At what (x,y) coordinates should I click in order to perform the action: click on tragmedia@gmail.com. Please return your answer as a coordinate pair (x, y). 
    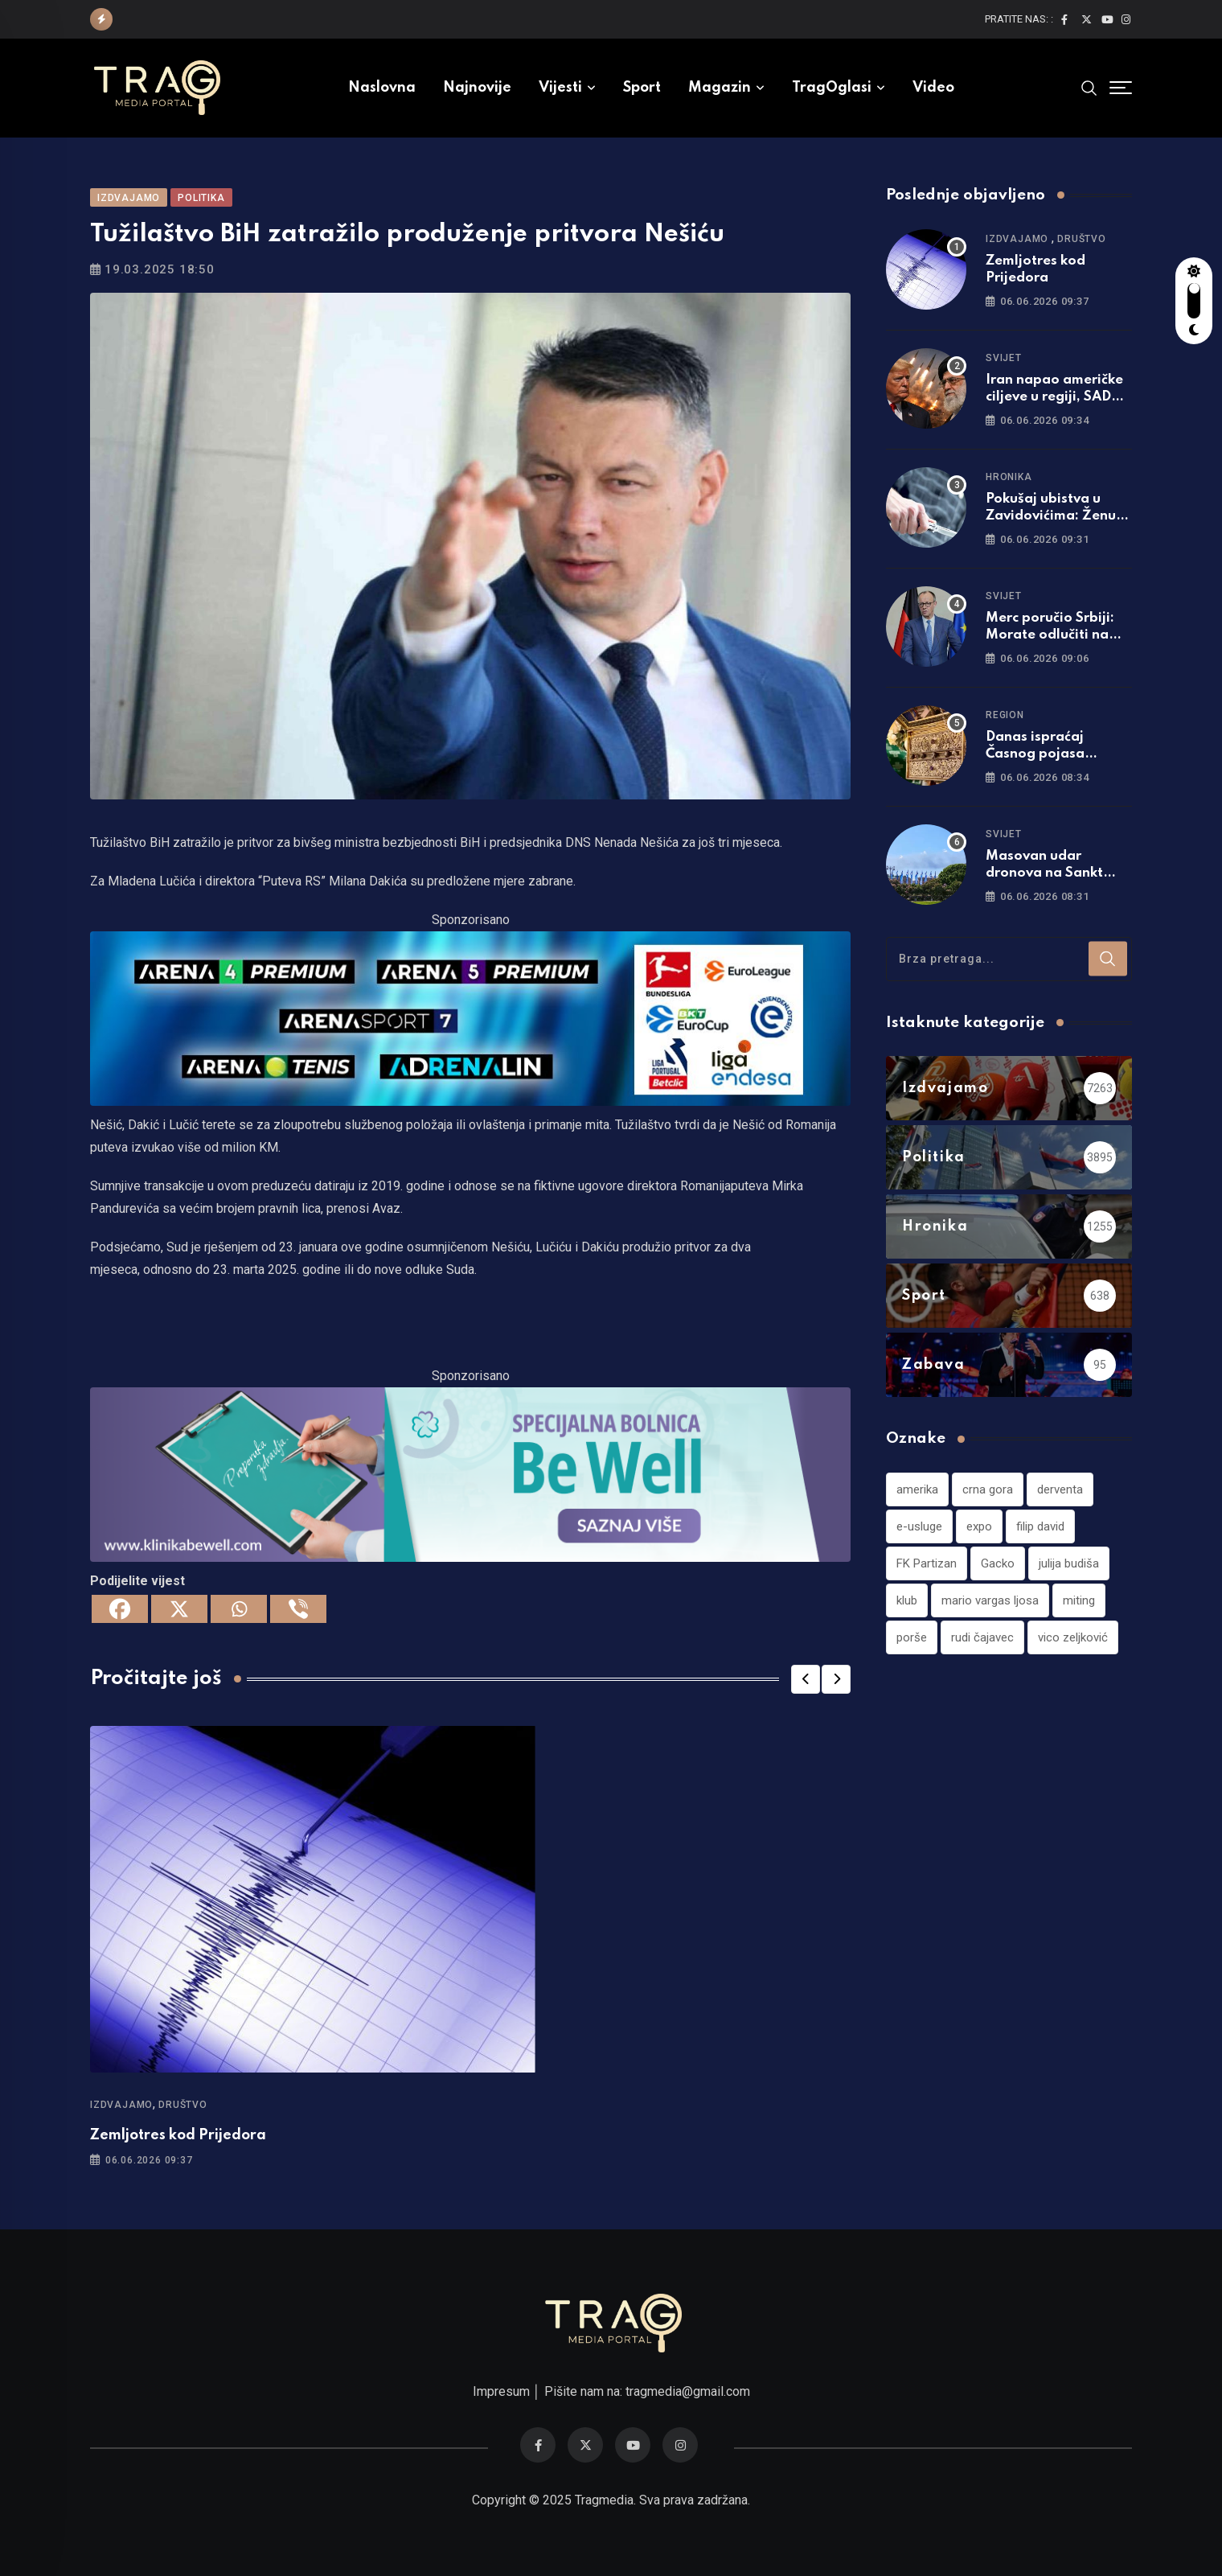
    Looking at the image, I should click on (687, 2391).